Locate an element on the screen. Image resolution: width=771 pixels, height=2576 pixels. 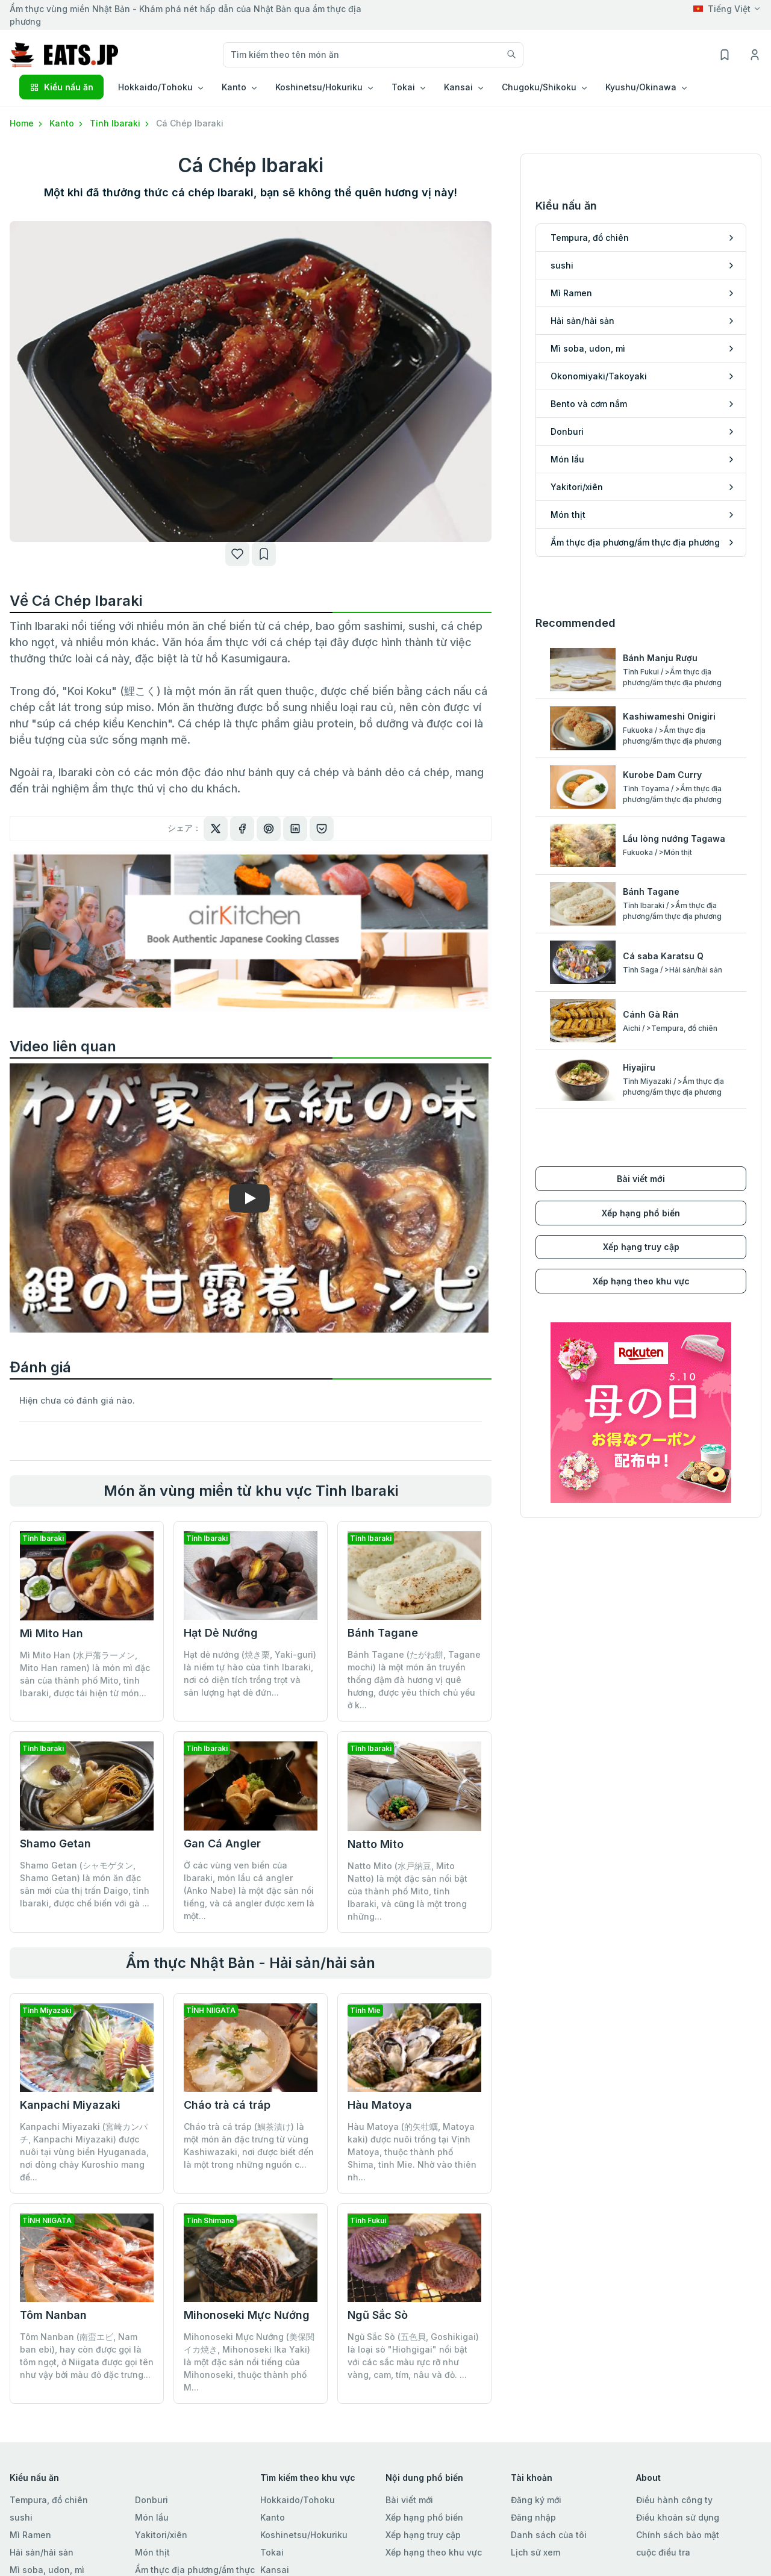
Tokai [button] is located at coordinates (403, 87).